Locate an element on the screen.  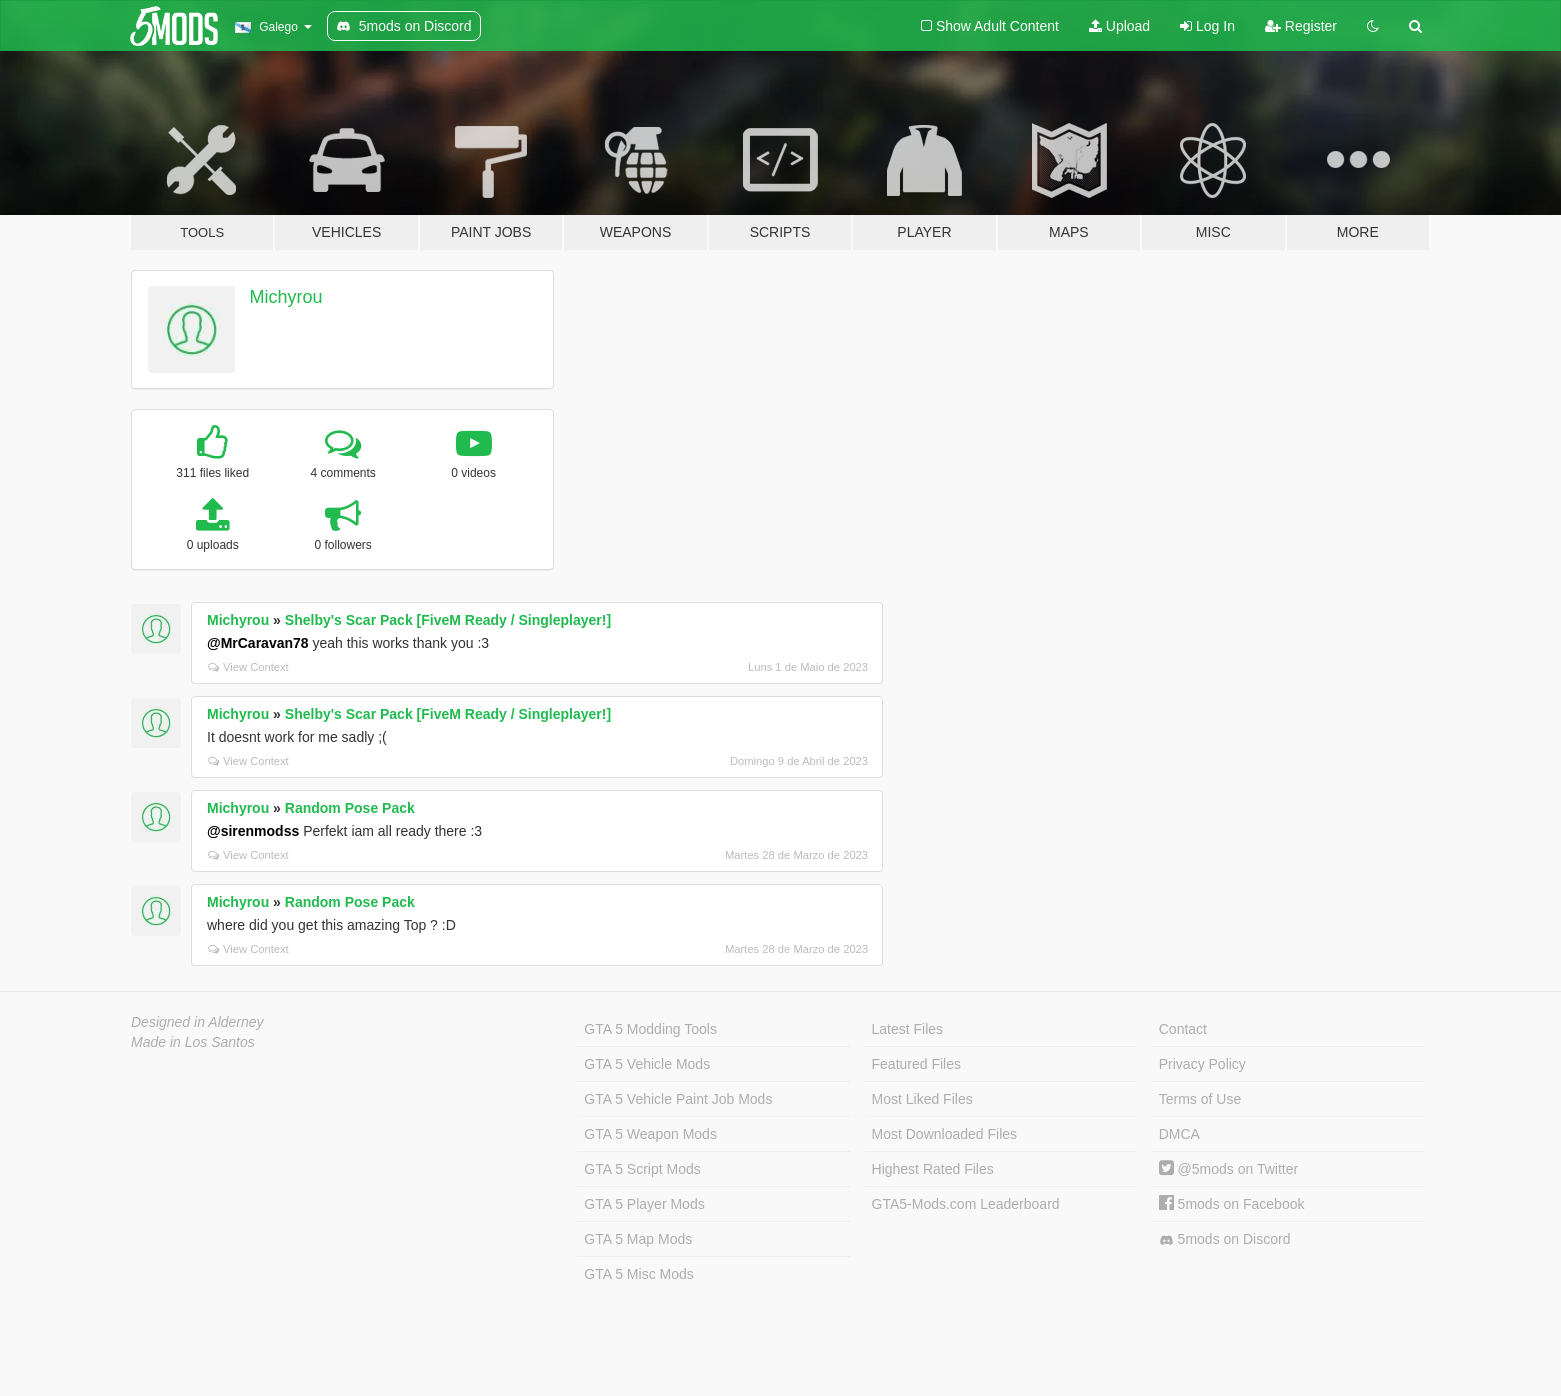
Random Pose Pack is located at coordinates (350, 808).